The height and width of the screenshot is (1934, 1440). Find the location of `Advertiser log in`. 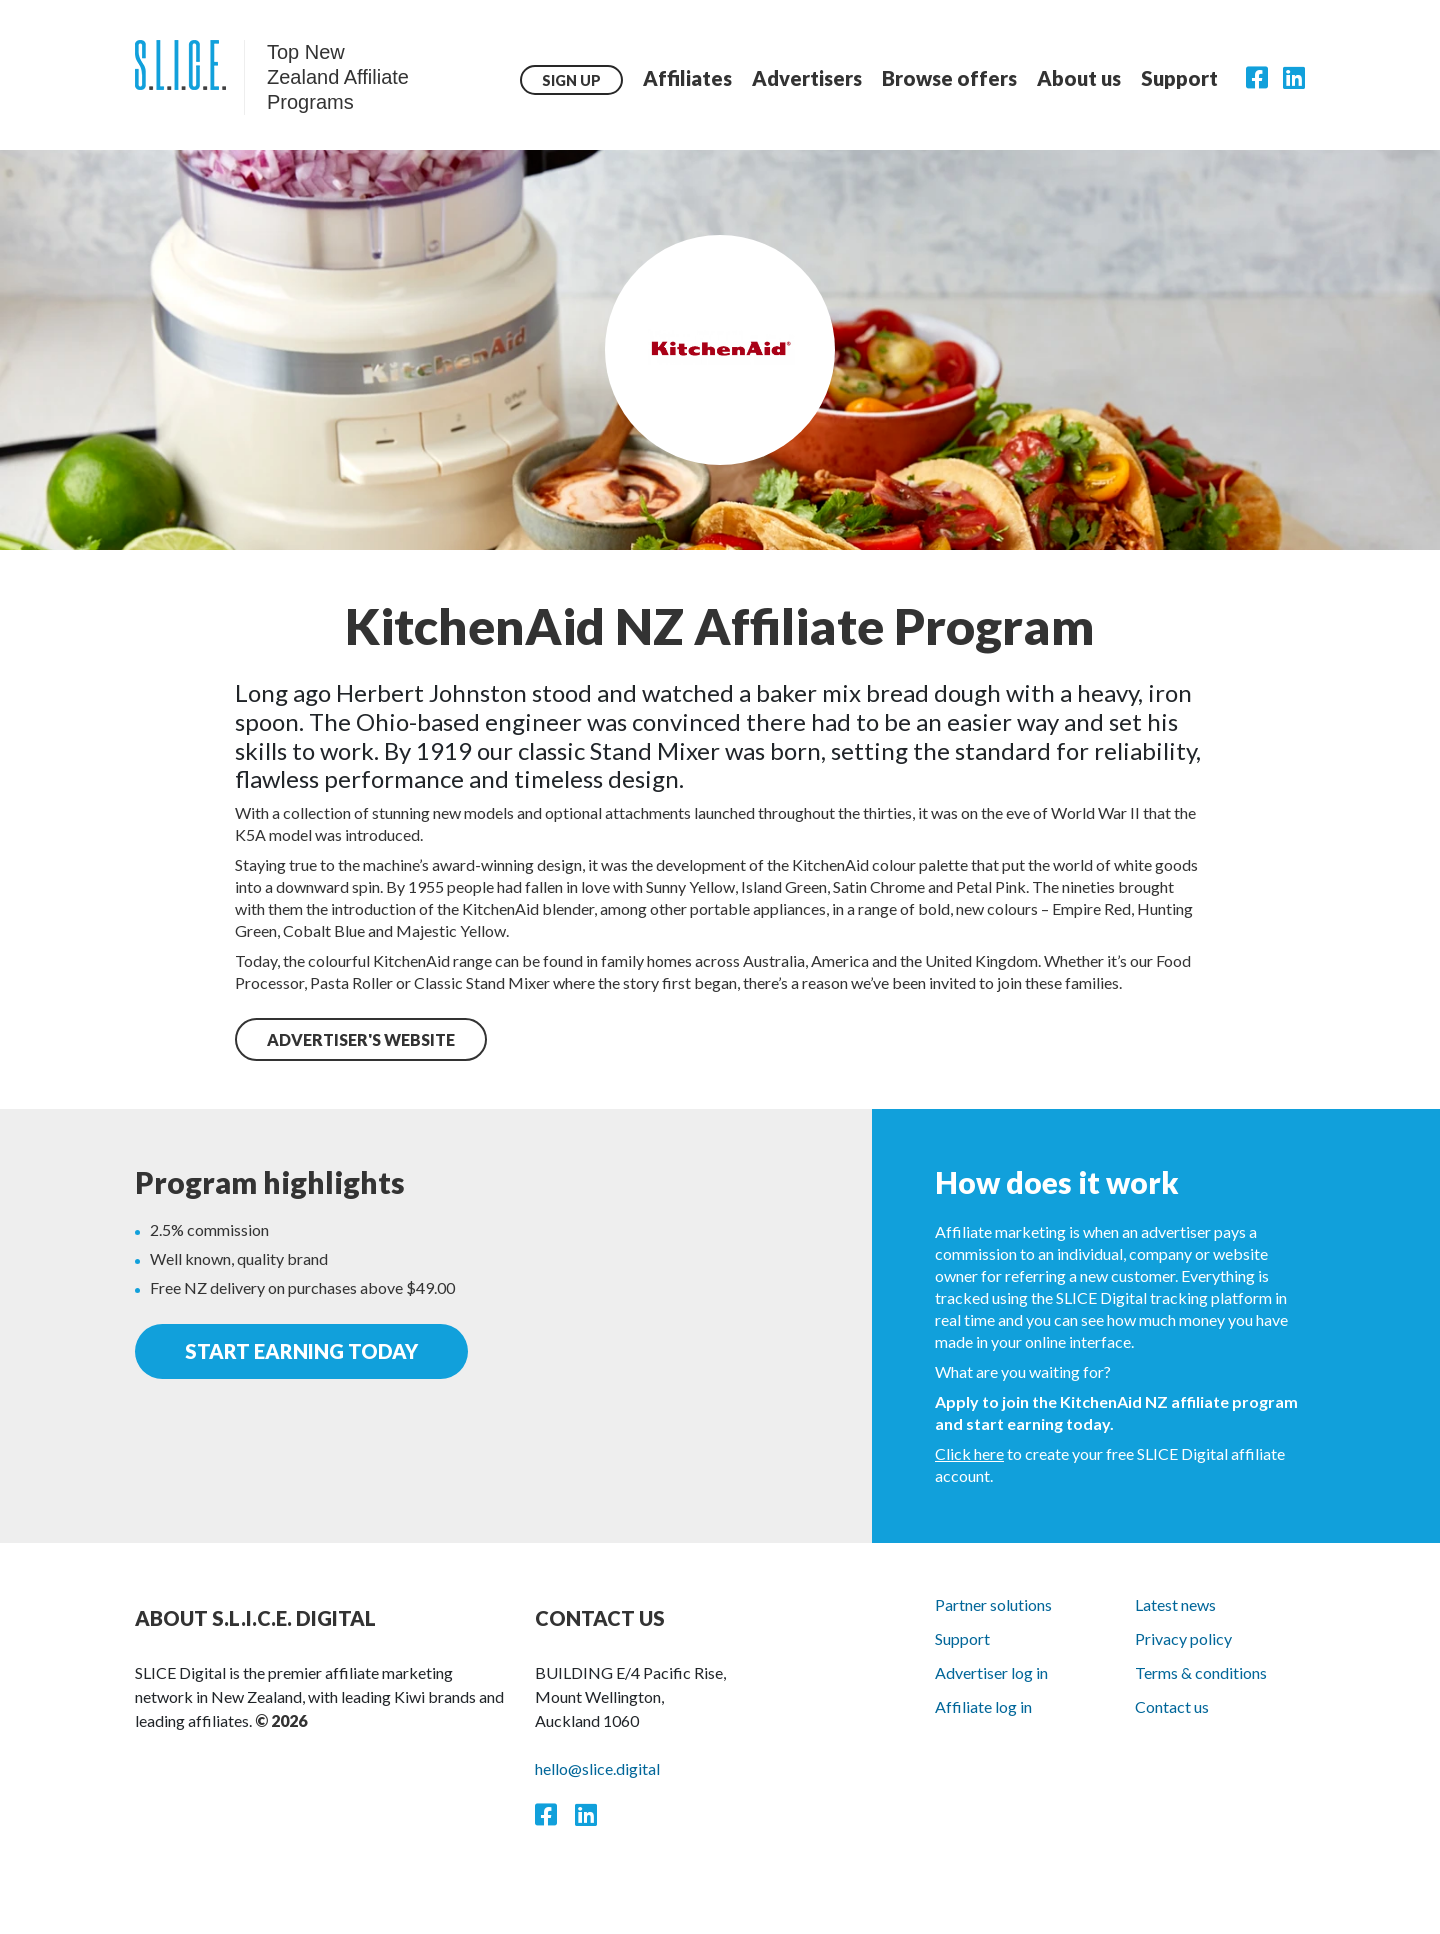

Advertiser log in is located at coordinates (991, 1672).